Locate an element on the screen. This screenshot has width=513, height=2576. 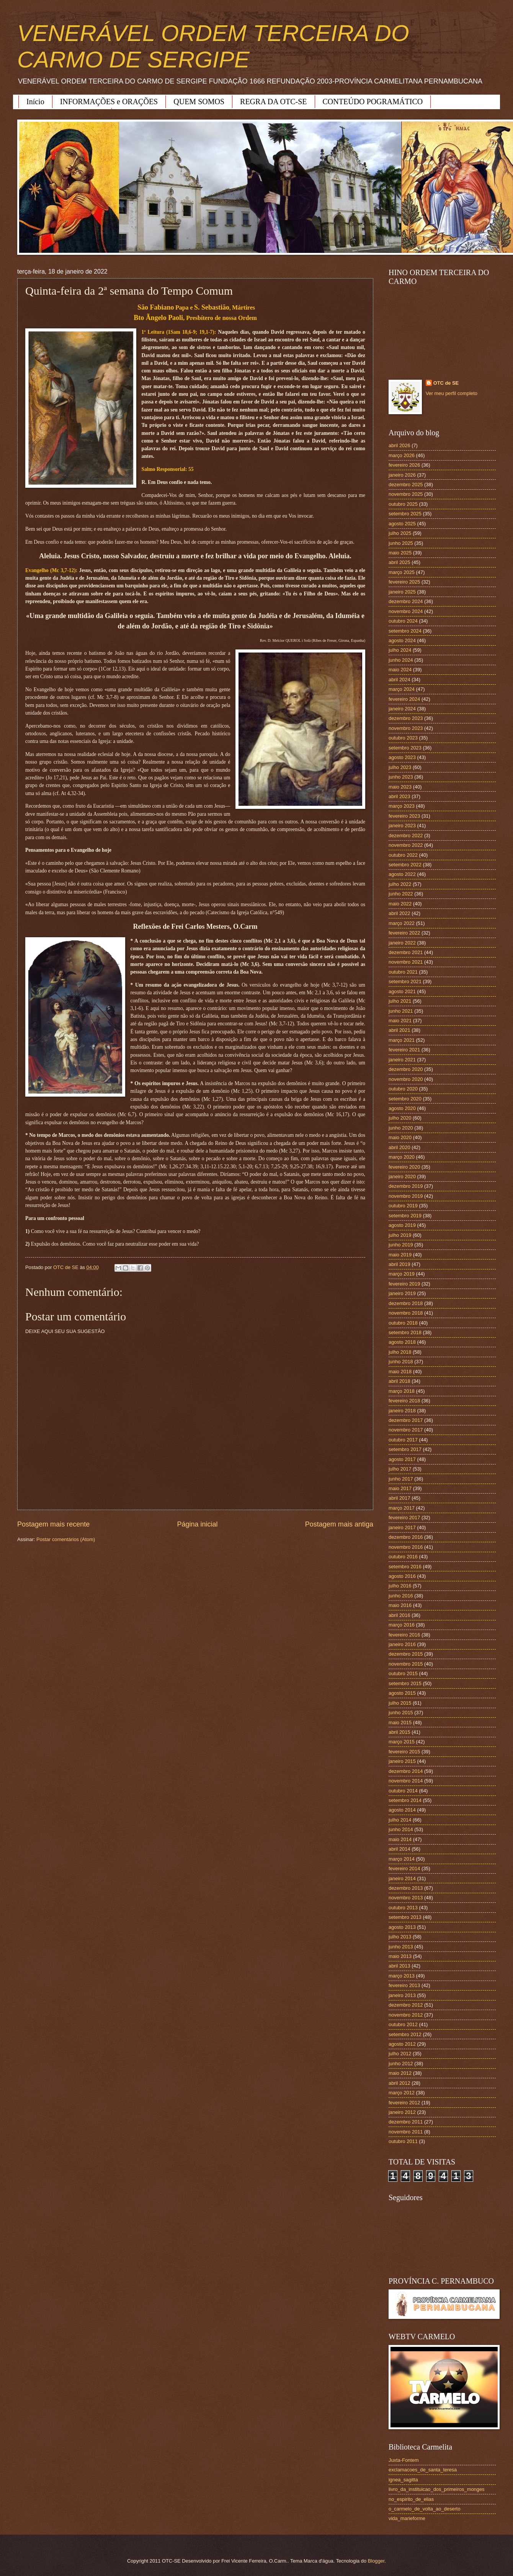
outubro 2021 is located at coordinates (403, 972).